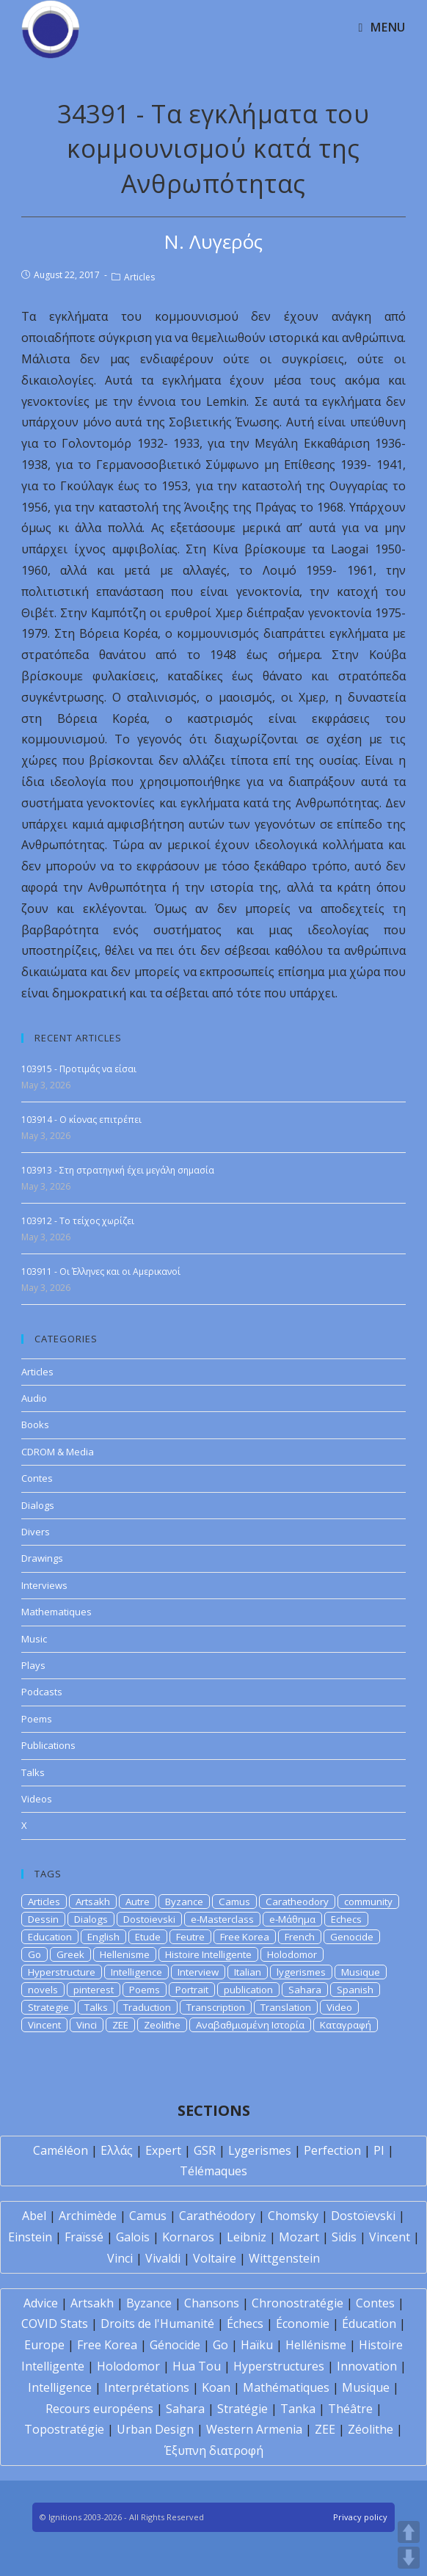 Image resolution: width=427 pixels, height=2576 pixels. Describe the element at coordinates (120, 2024) in the screenshot. I see `ZEE` at that location.